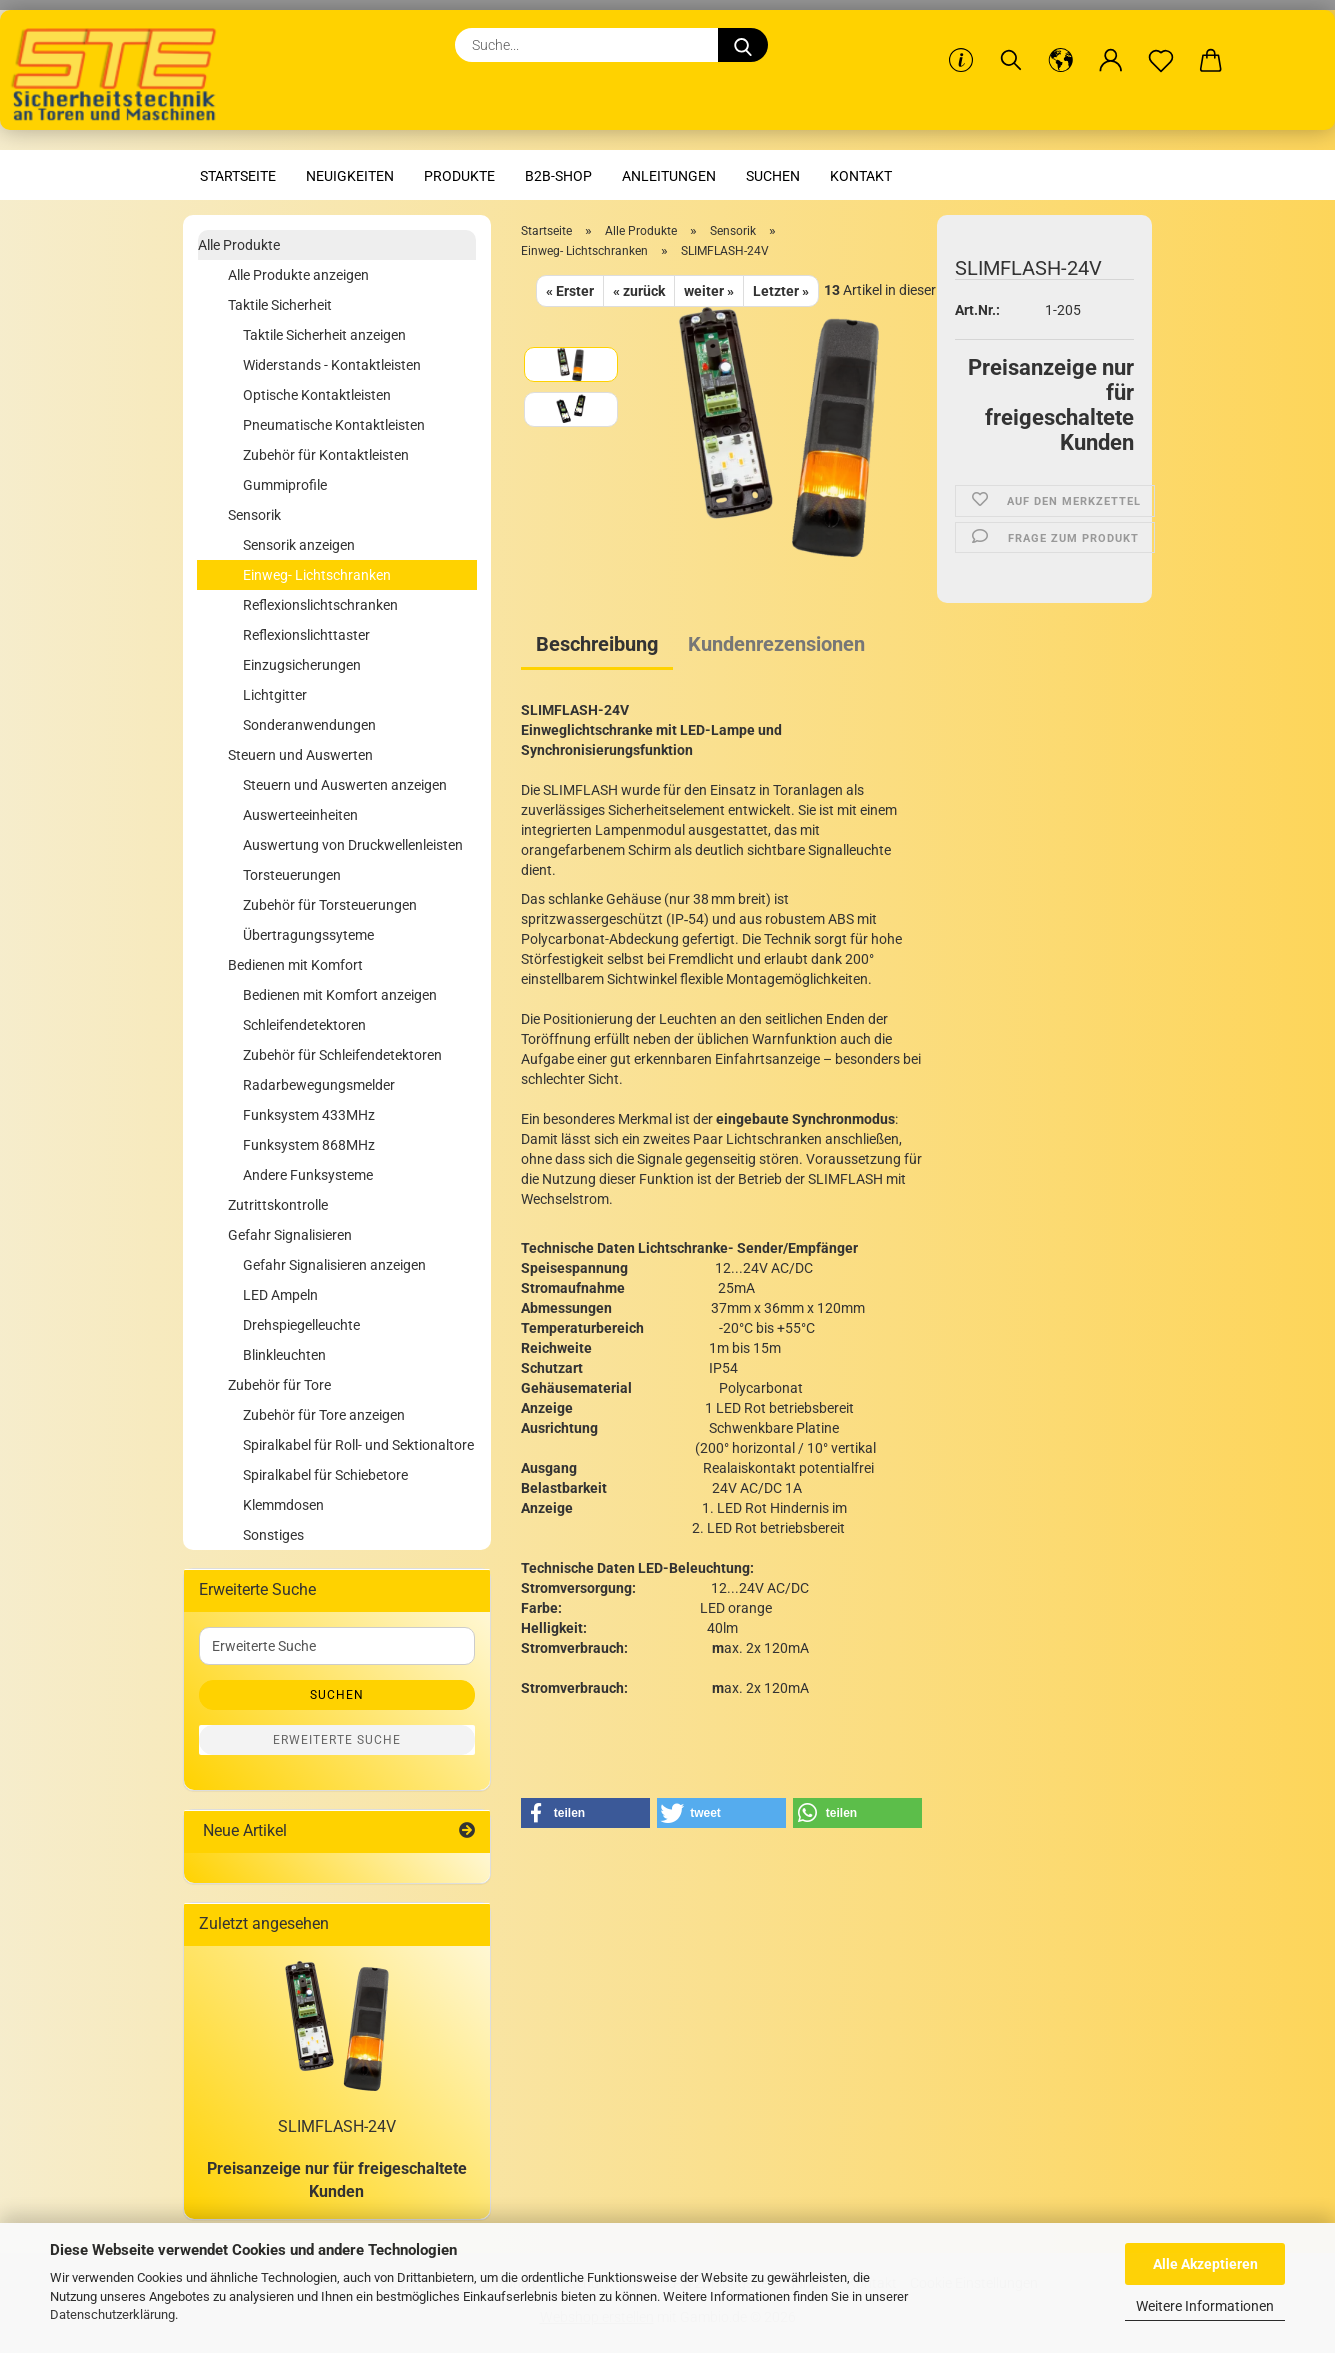 The image size is (1335, 2353). Describe the element at coordinates (334, 1265) in the screenshot. I see `Gefahr Signalisieren anzeigen` at that location.